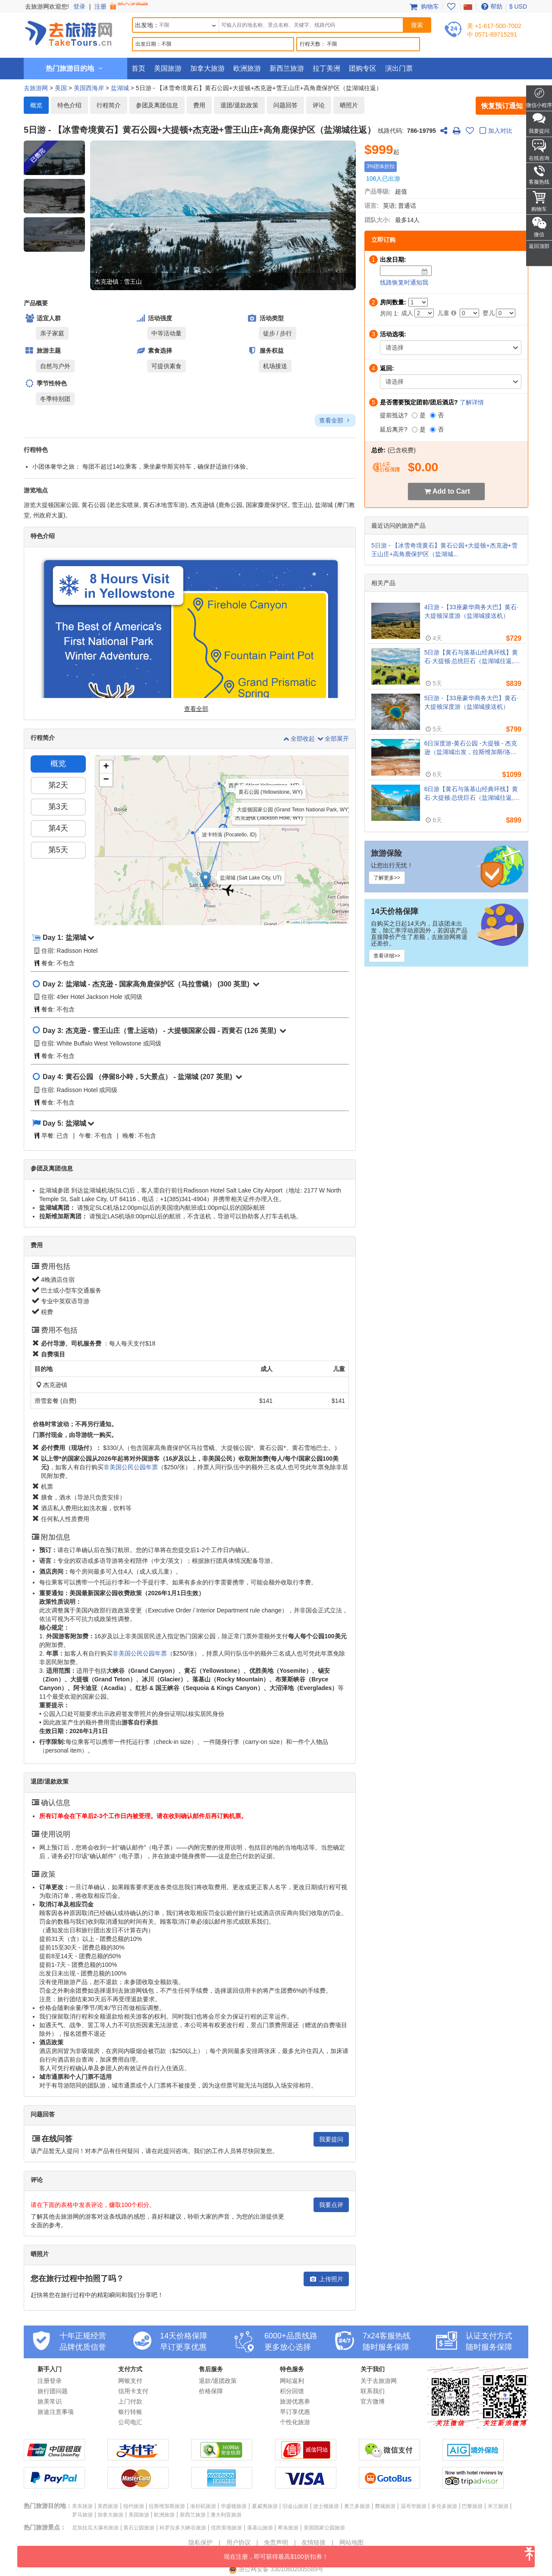  I want to click on 费城旅游, so click(385, 2506).